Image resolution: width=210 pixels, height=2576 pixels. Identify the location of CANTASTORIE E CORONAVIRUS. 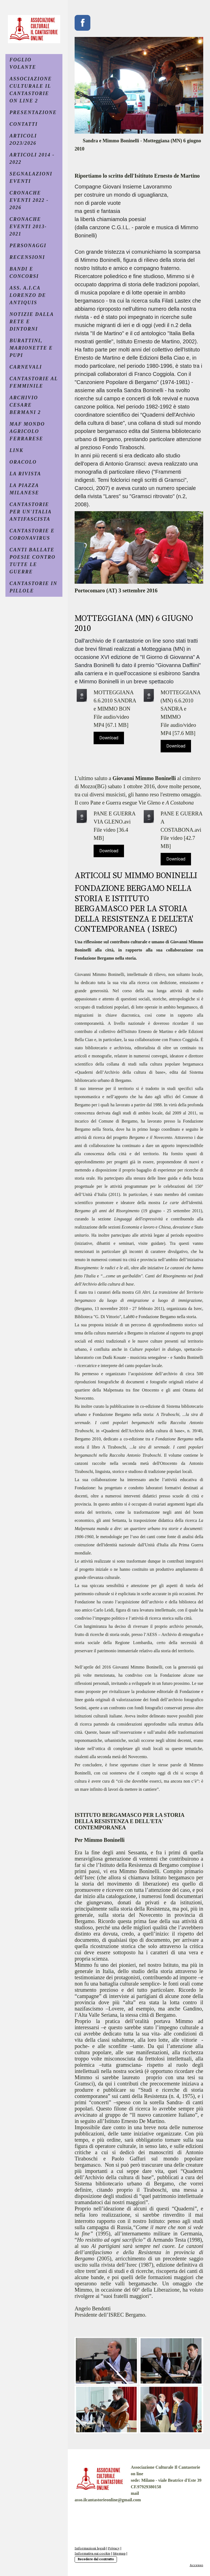
(32, 534).